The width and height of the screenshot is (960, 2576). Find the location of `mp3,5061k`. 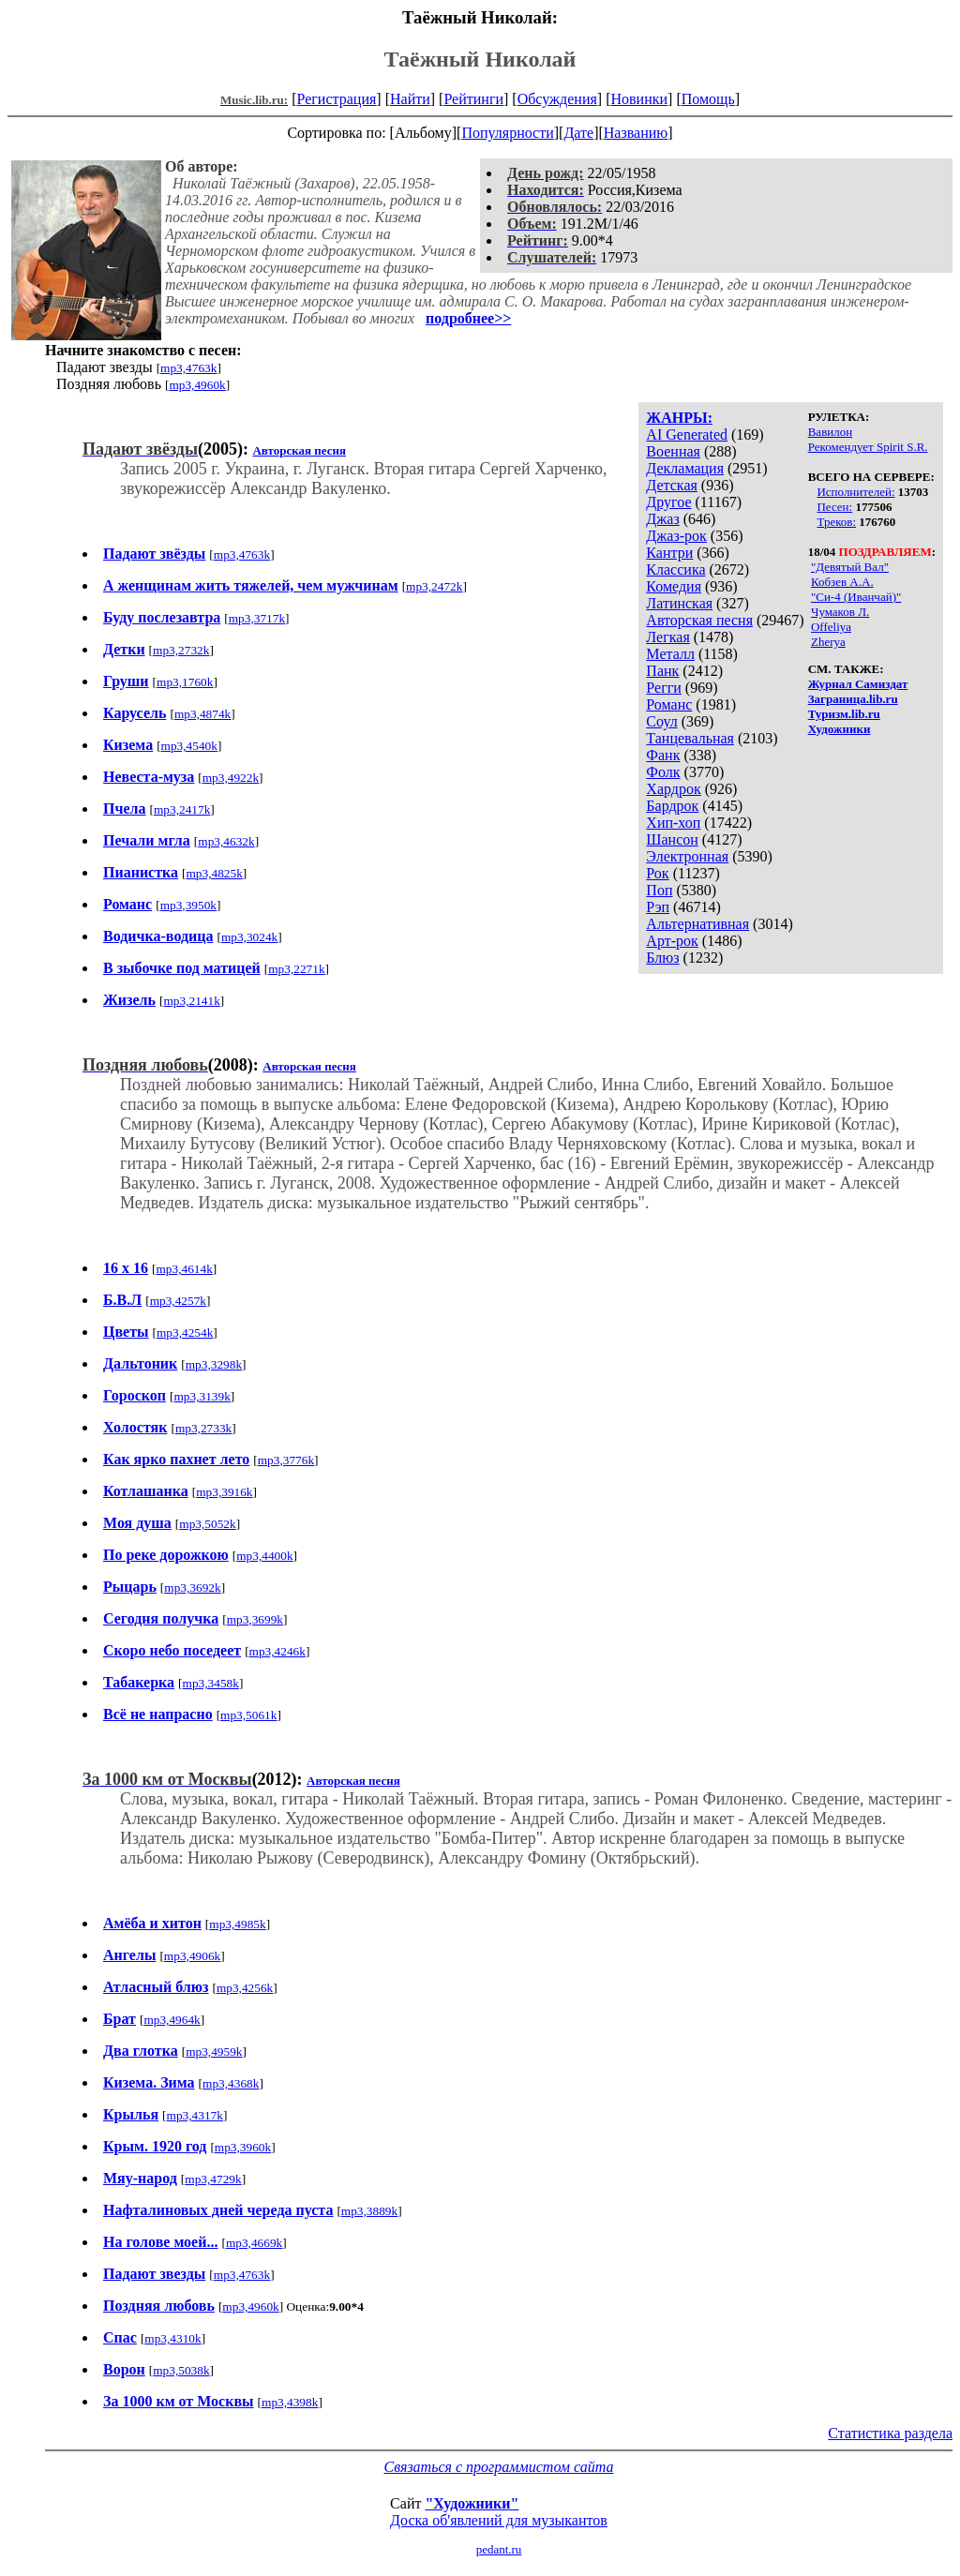

mp3,5061k is located at coordinates (248, 1715).